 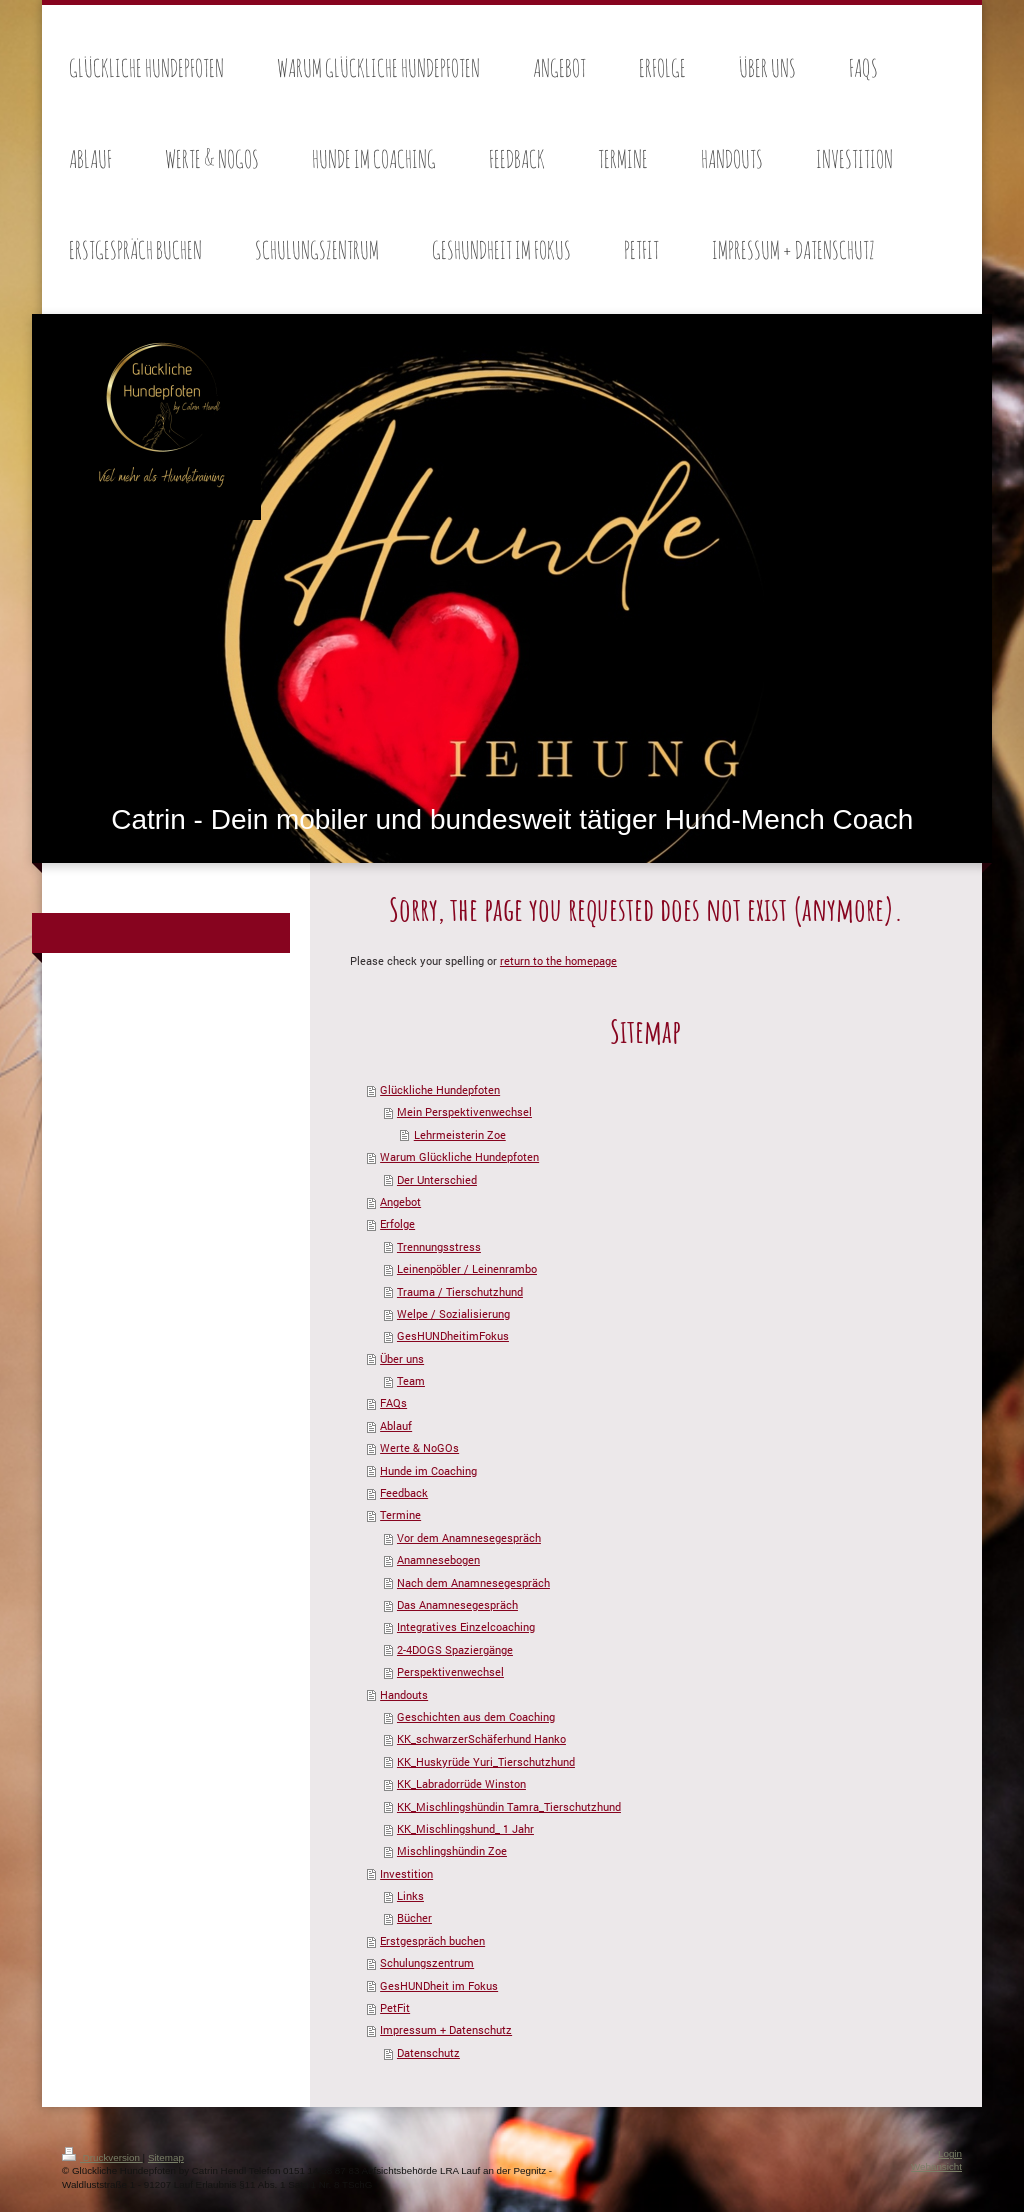 What do you see at coordinates (432, 1940) in the screenshot?
I see `Erstgespräch buchen` at bounding box center [432, 1940].